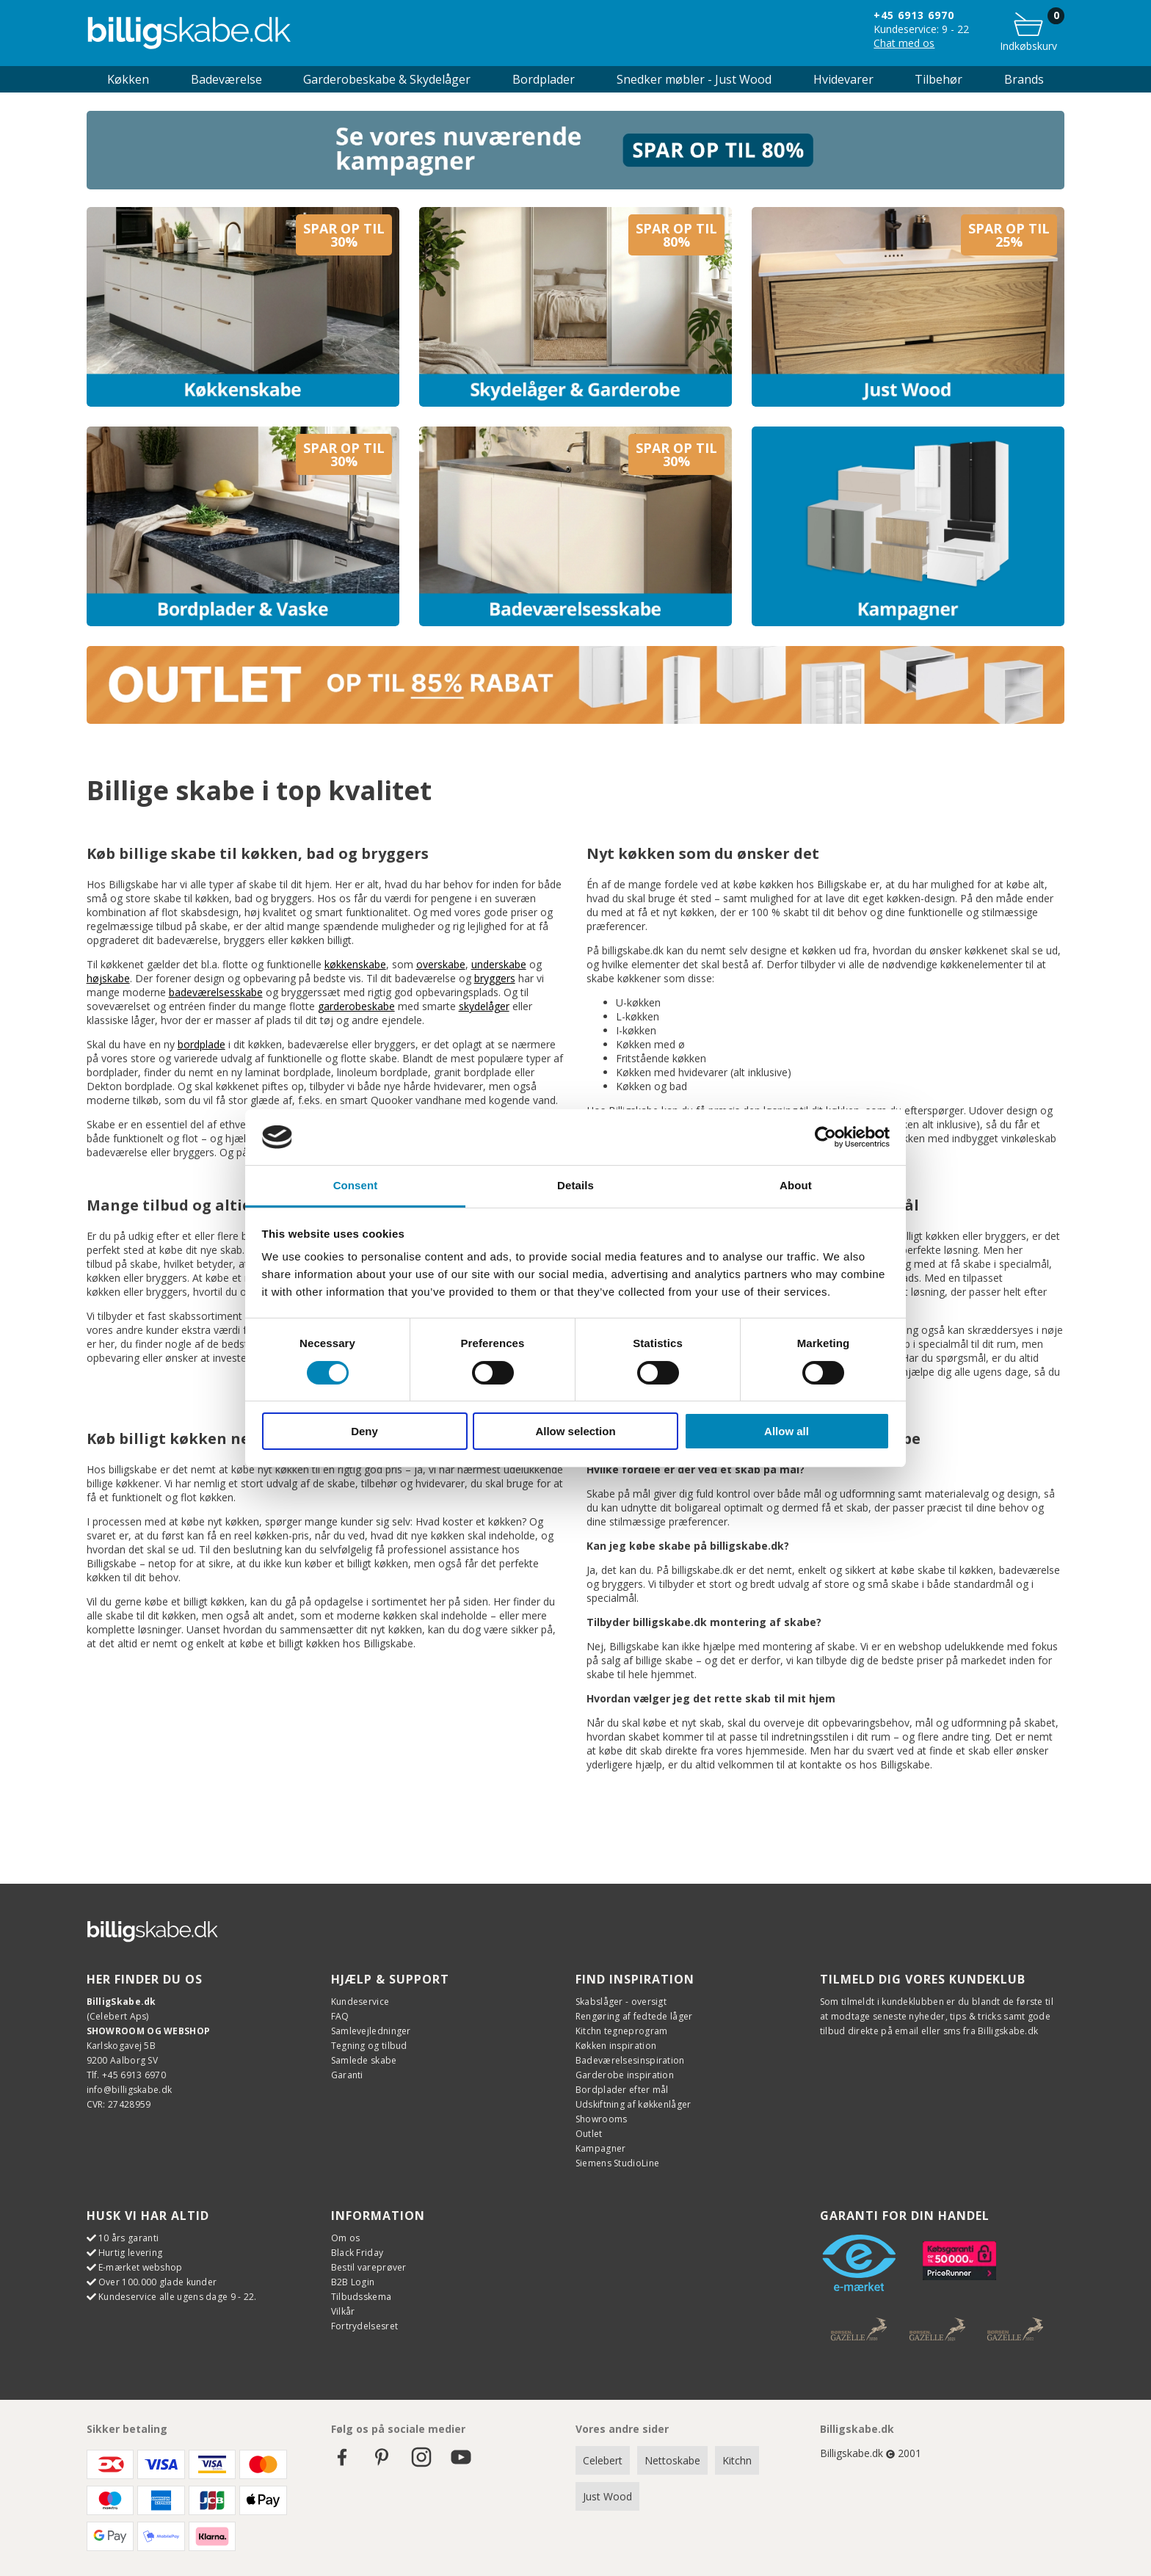 This screenshot has height=2576, width=1151. Describe the element at coordinates (108, 978) in the screenshot. I see `højskabe` at that location.